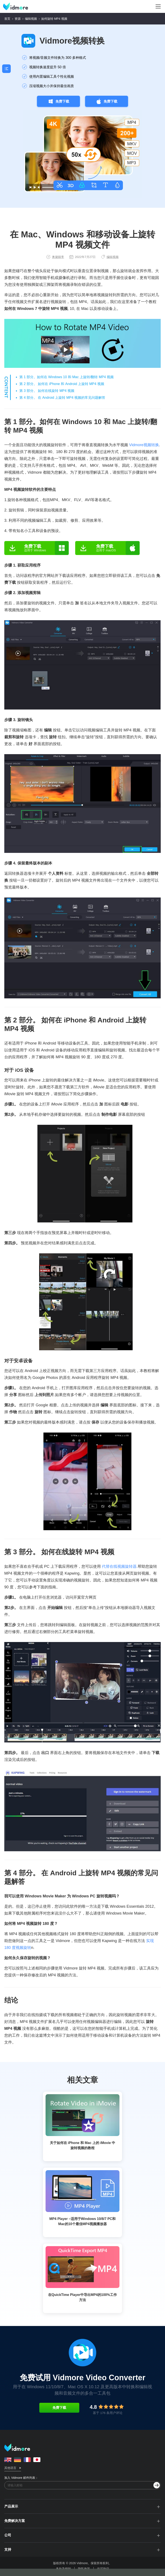  Describe the element at coordinates (61, 384) in the screenshot. I see `第 2 部分。 如何在 iPhone 和 Android 上旋转 MP4 视频` at that location.